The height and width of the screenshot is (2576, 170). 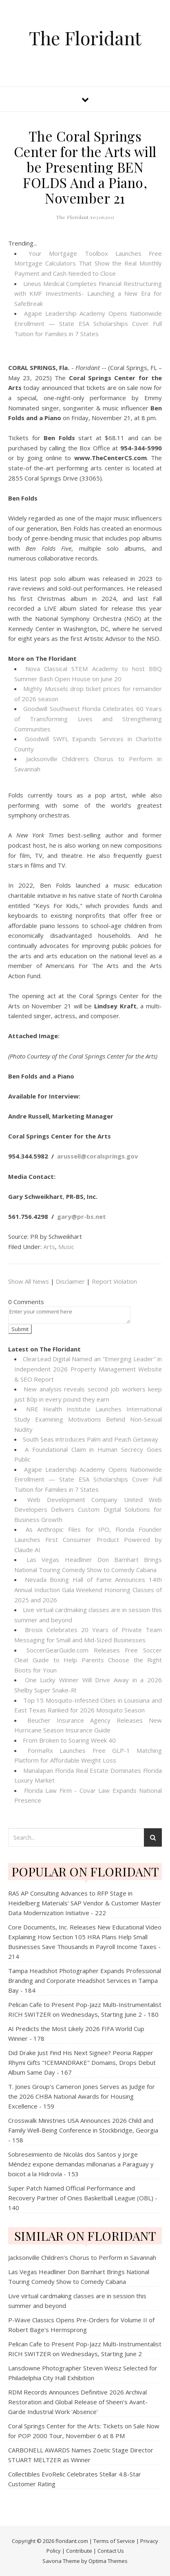 I want to click on Report Violation, so click(x=114, y=1281).